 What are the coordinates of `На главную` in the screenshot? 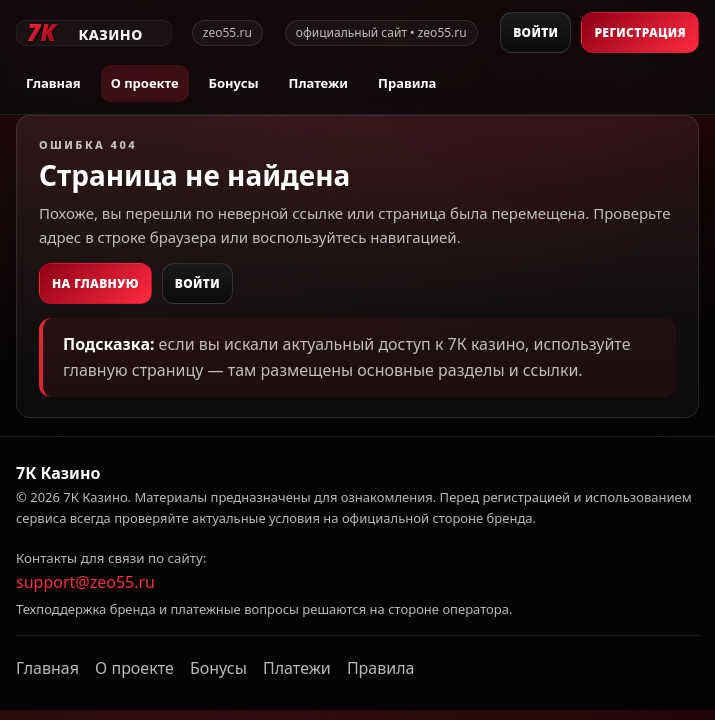 It's located at (95, 283).